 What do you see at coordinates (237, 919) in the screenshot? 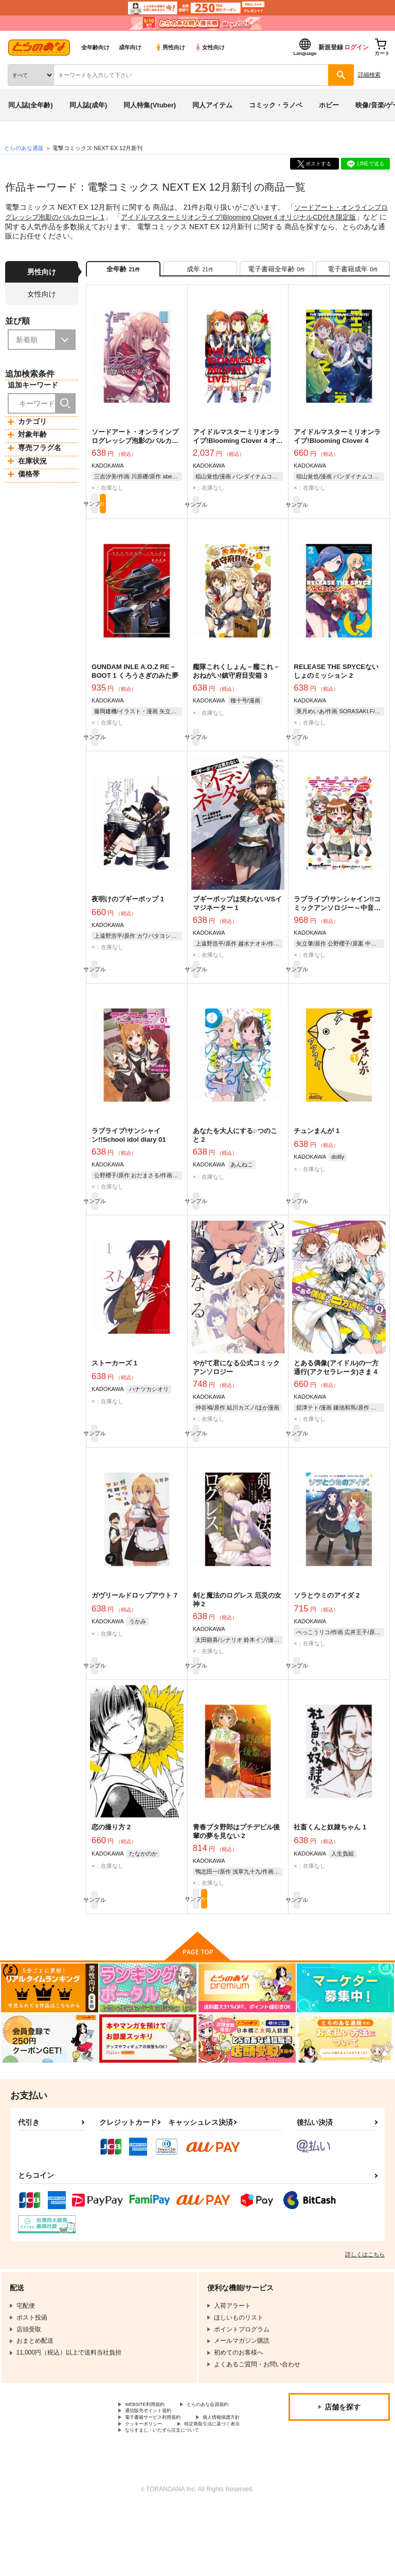
I see `ブギーポップは笑わないVSイマジネーター 1` at bounding box center [237, 919].